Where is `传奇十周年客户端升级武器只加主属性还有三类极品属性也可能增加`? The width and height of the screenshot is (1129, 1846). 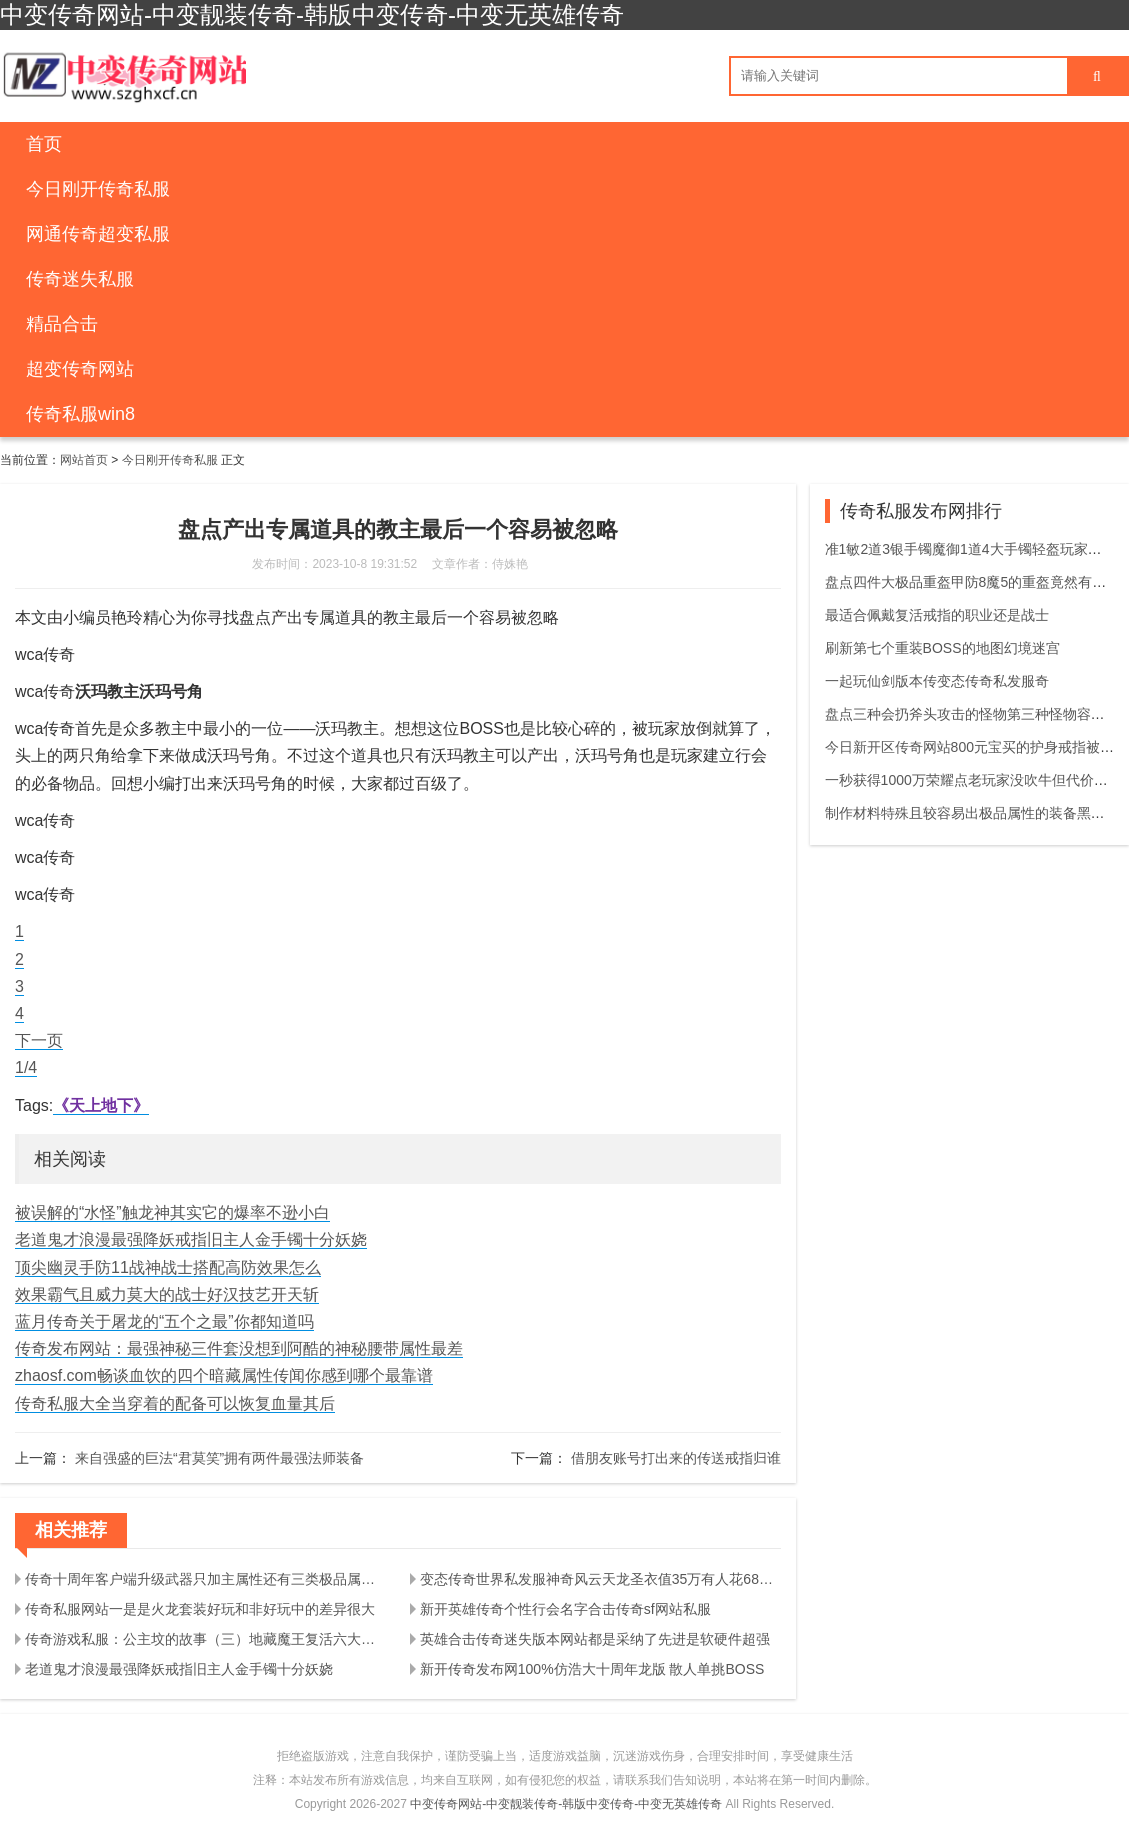
传奇十周年客户端升级武器只加主属性还有三类极品属性也可能增加 is located at coordinates (205, 1579).